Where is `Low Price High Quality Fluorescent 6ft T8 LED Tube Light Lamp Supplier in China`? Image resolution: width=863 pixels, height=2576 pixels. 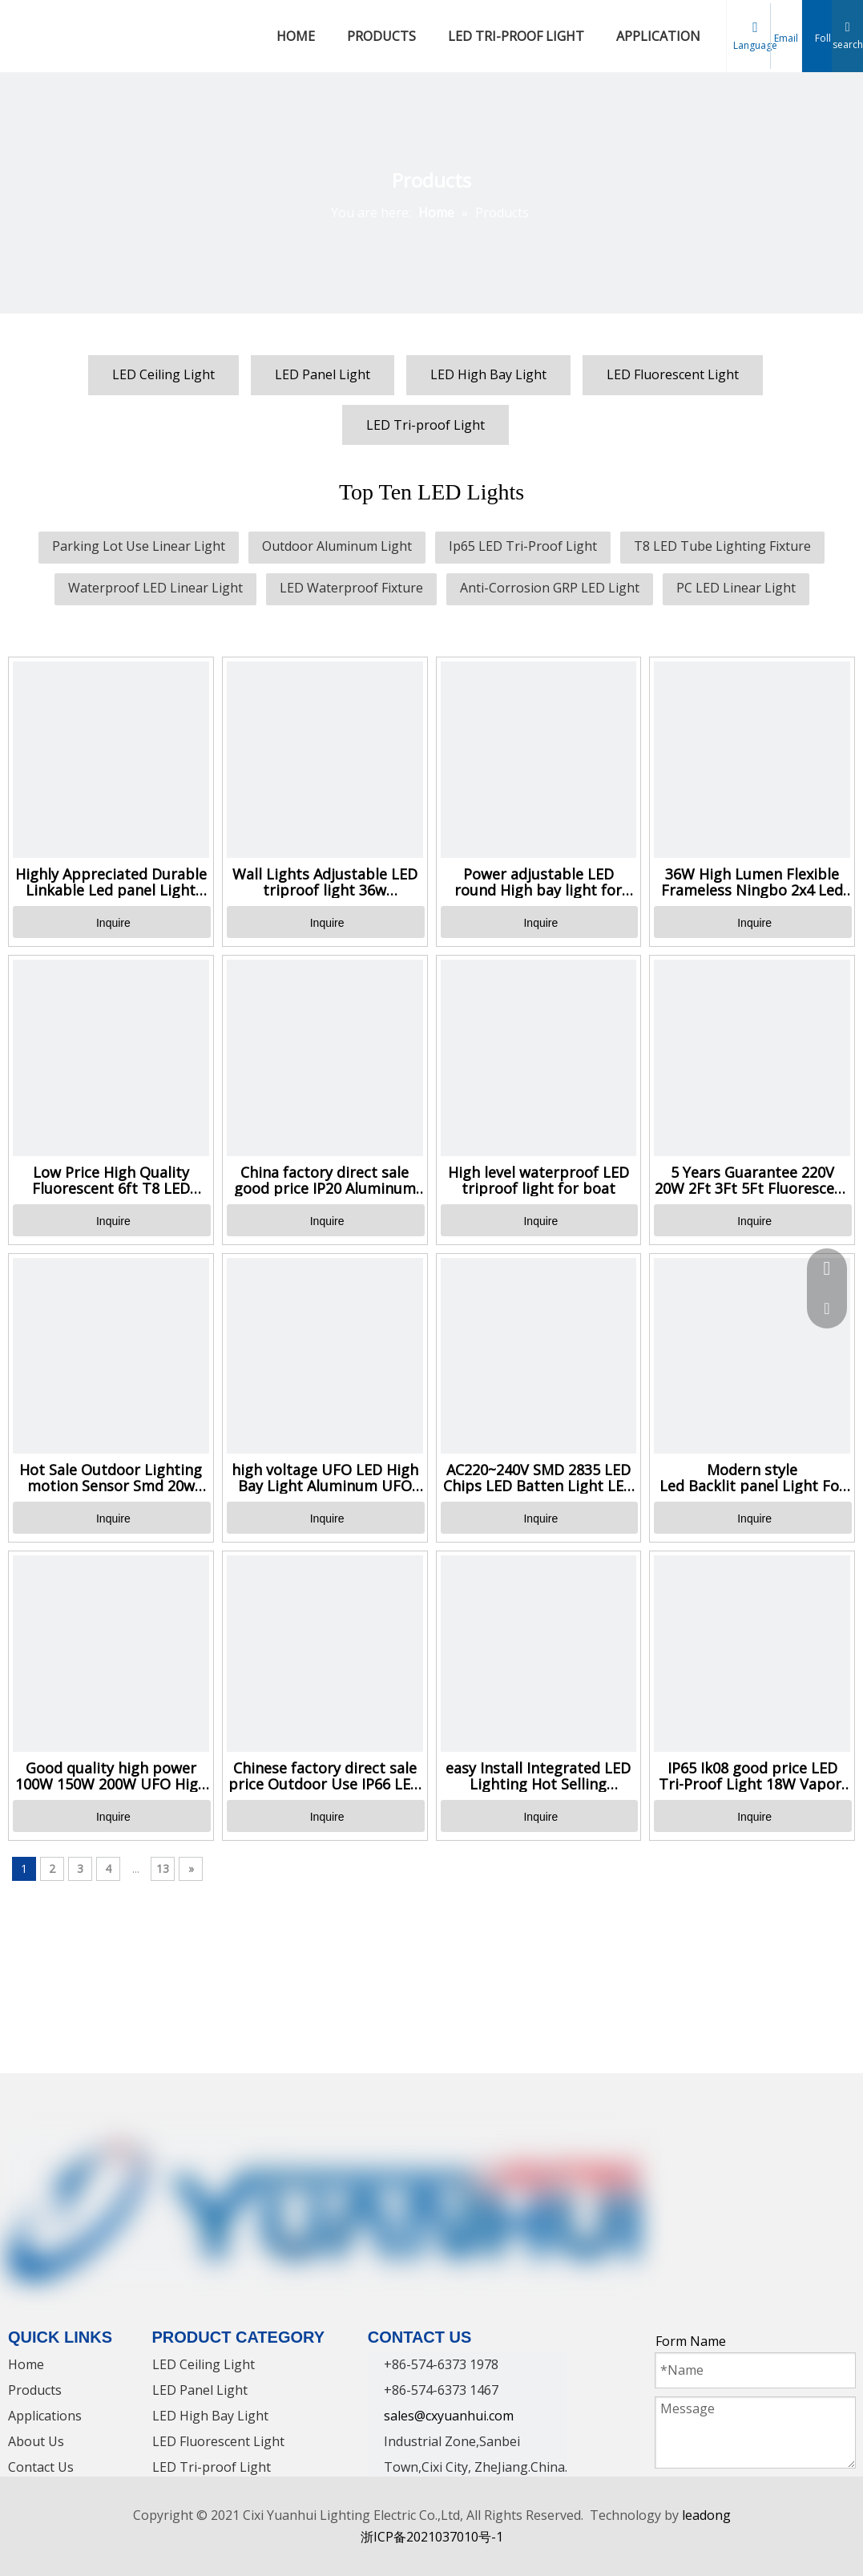 Low Price High Quality Fluorescent 6ft T8 LED Tube Light Lamp Supplier in China is located at coordinates (111, 1180).